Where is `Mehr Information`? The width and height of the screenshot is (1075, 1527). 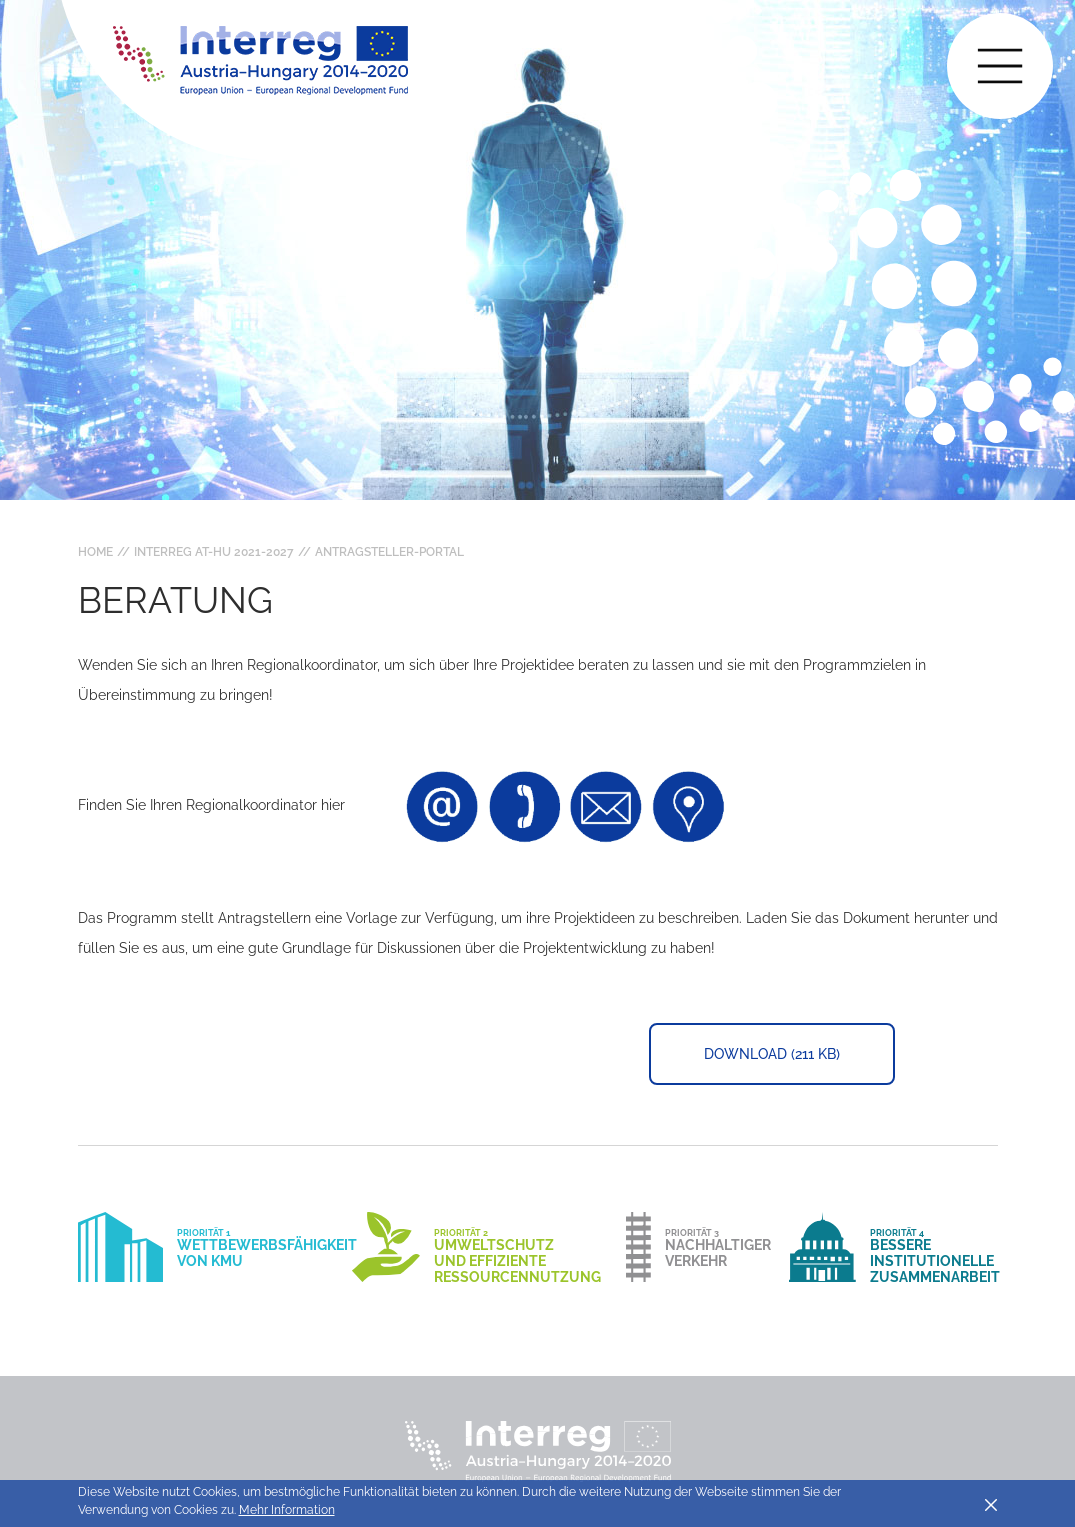
Mehr Information is located at coordinates (287, 1510).